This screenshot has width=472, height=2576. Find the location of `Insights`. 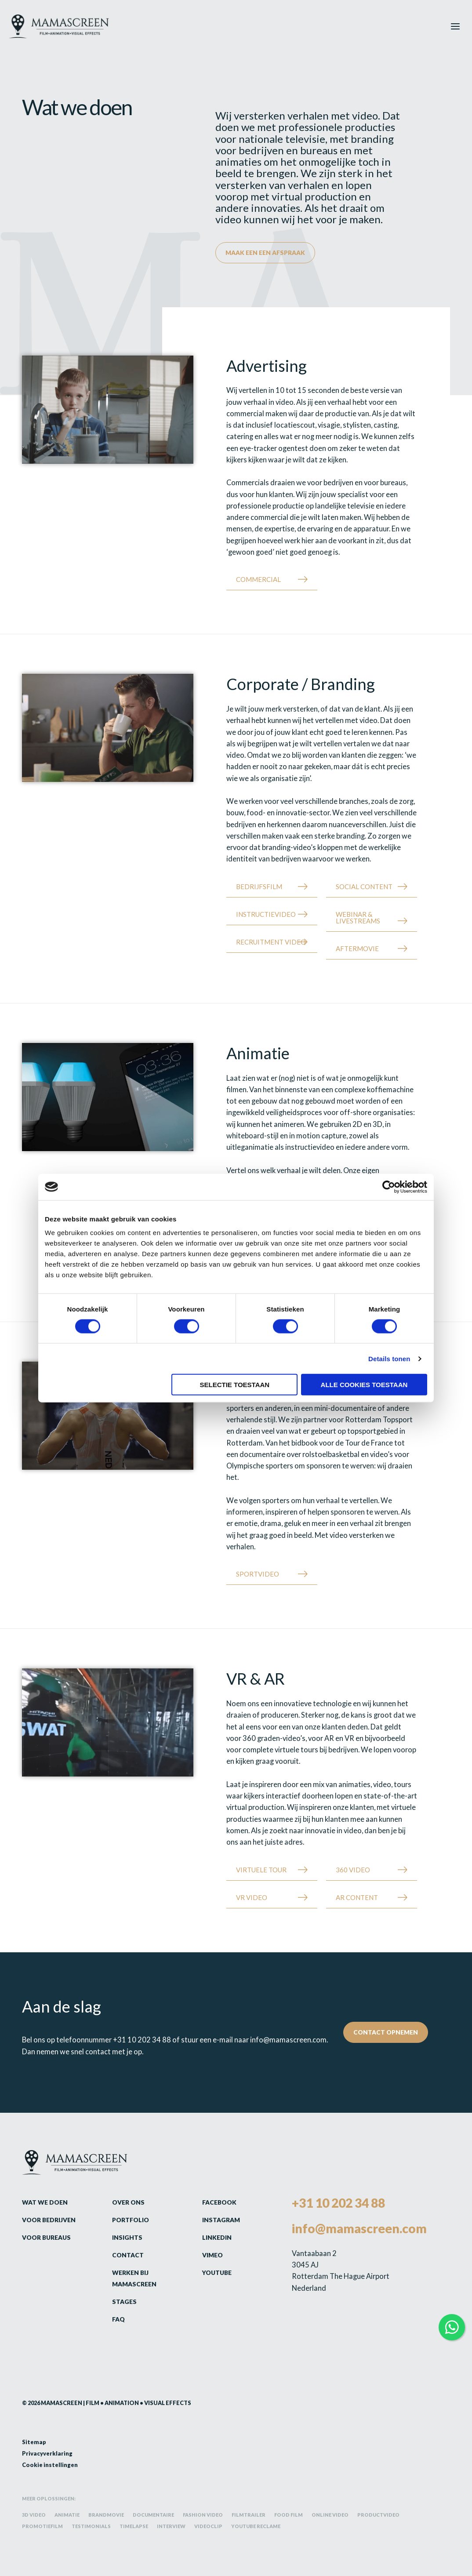

Insights is located at coordinates (127, 2237).